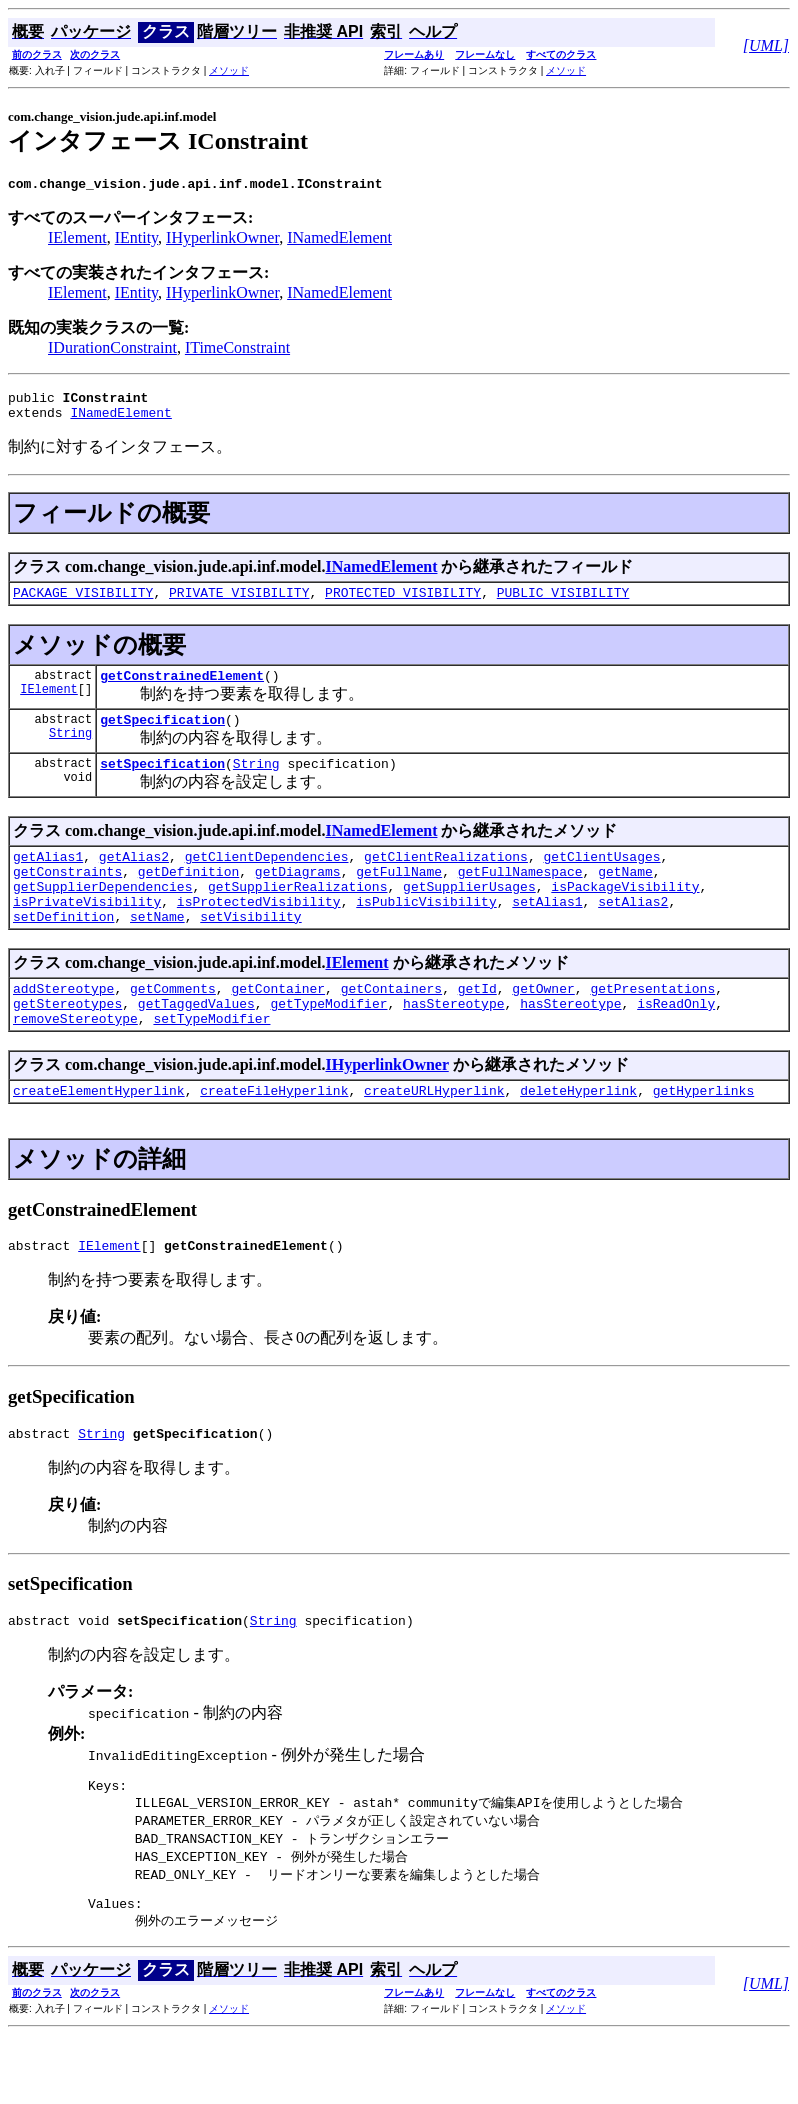 This screenshot has width=798, height=2104. I want to click on getContainers, so click(391, 1027).